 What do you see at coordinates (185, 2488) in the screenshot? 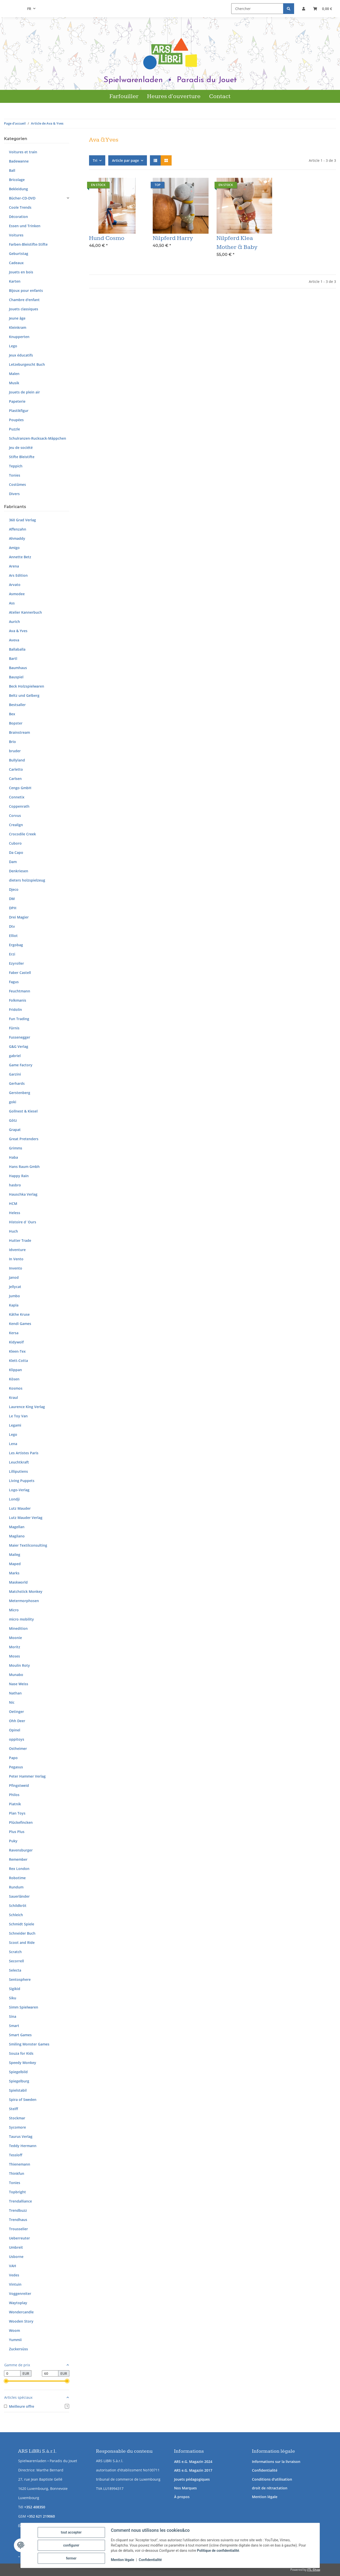
I see `Nos Marques` at bounding box center [185, 2488].